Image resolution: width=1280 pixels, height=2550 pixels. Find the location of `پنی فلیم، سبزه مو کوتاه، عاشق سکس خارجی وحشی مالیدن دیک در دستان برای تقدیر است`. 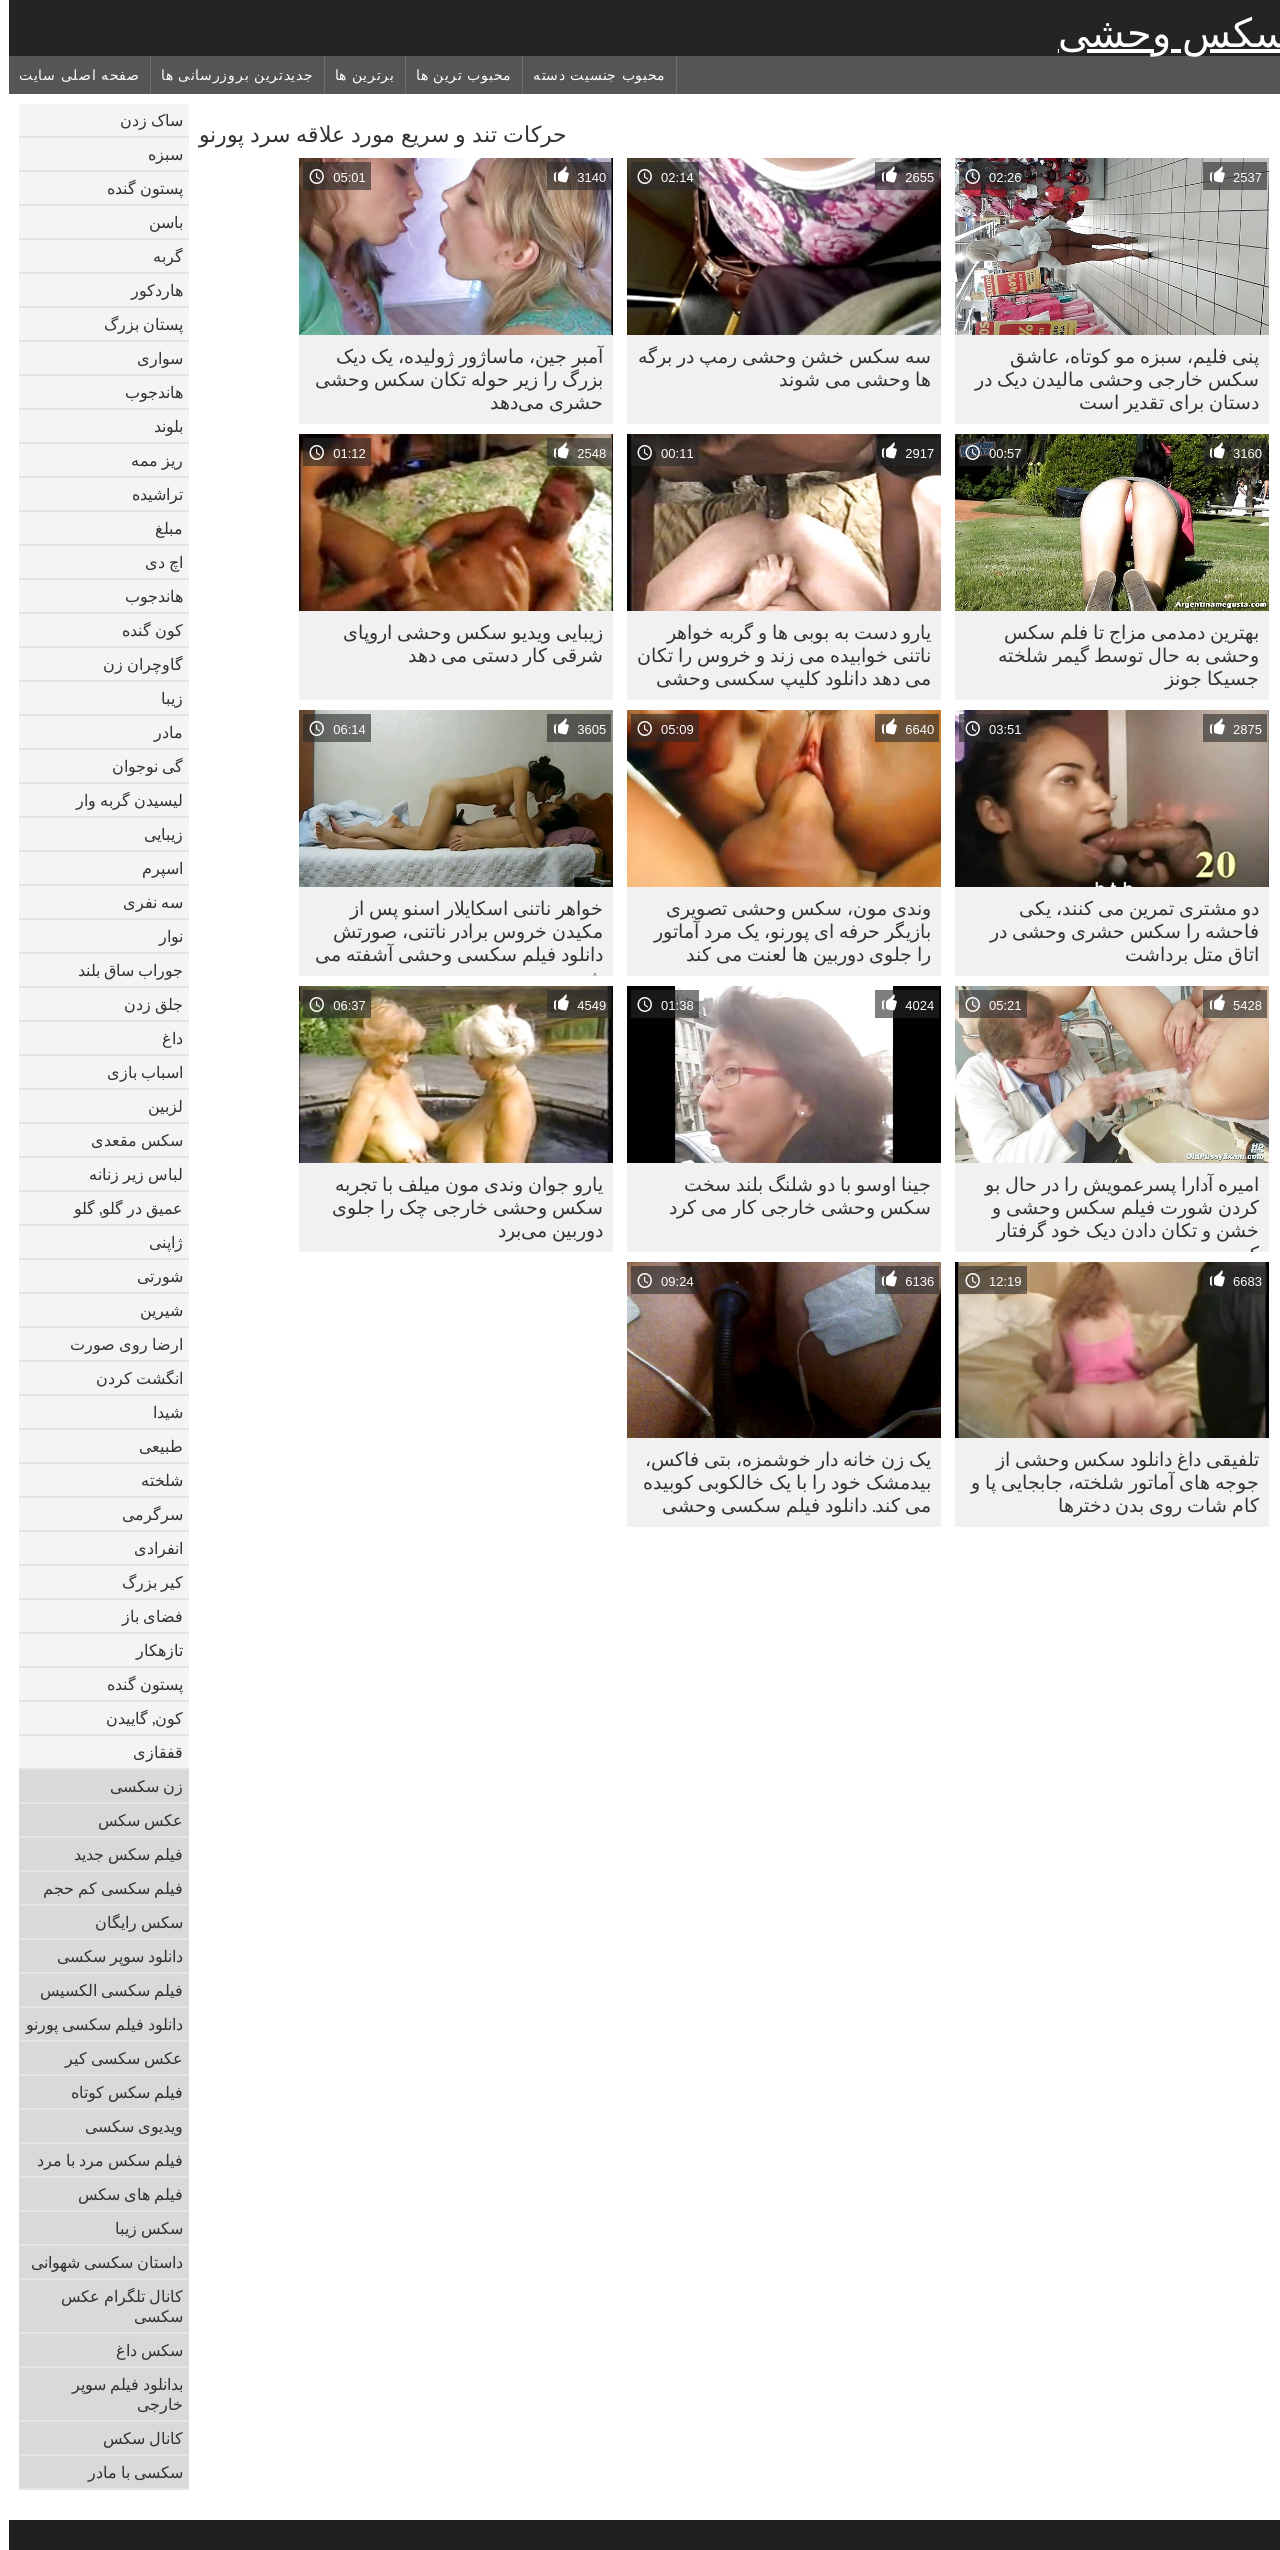

پنی فلیم، سبزه مو کوتاه، عاشق سکس خارجی وحشی مالیدن دیک در دستان برای تقدیر است is located at coordinates (1108, 379).